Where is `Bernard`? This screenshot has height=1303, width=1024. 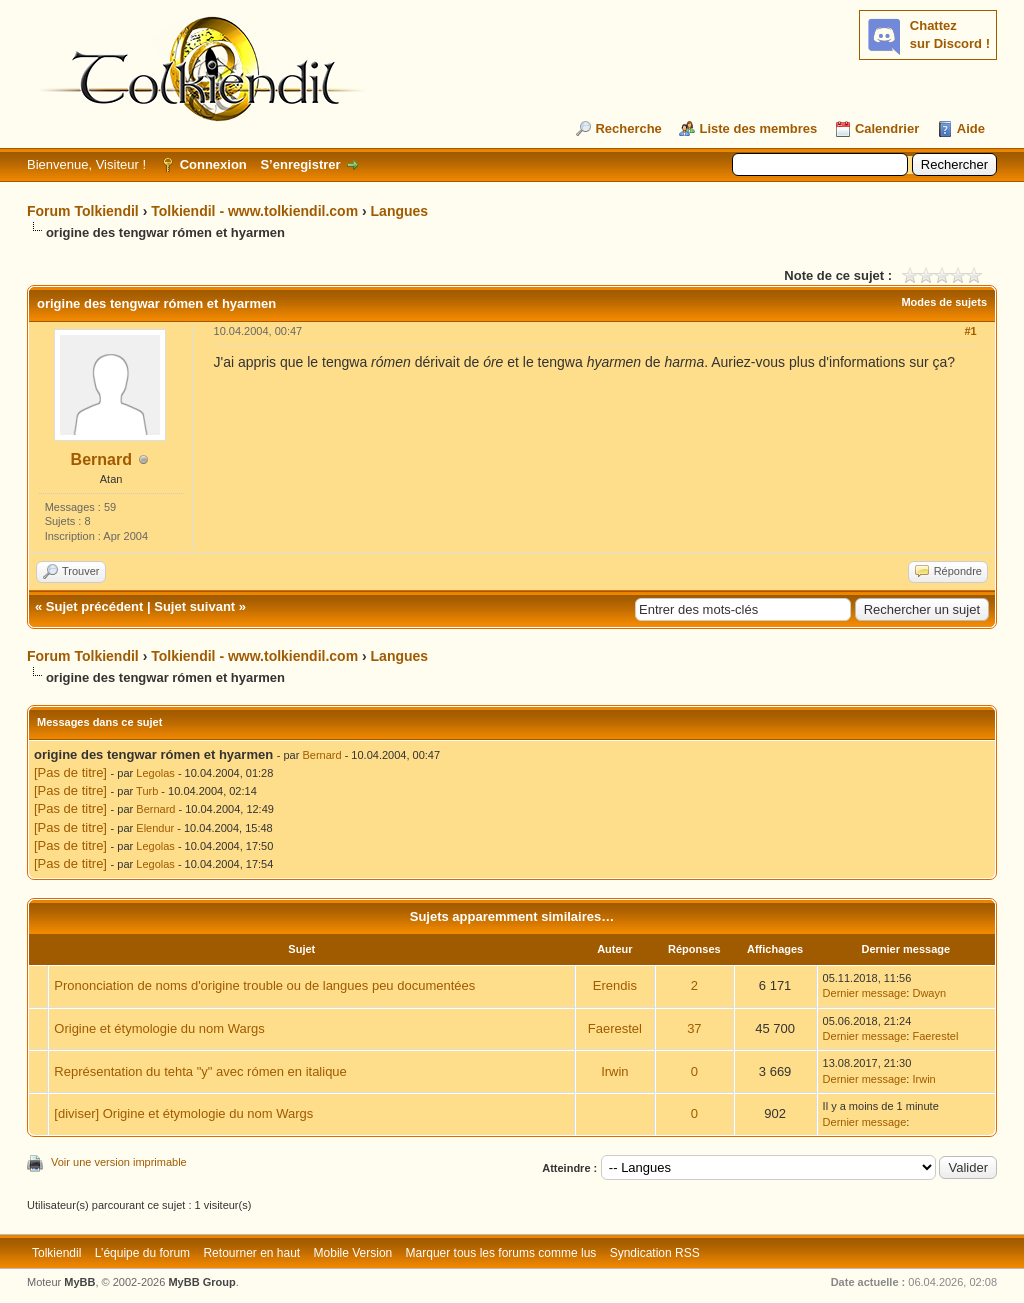
Bernard is located at coordinates (101, 459).